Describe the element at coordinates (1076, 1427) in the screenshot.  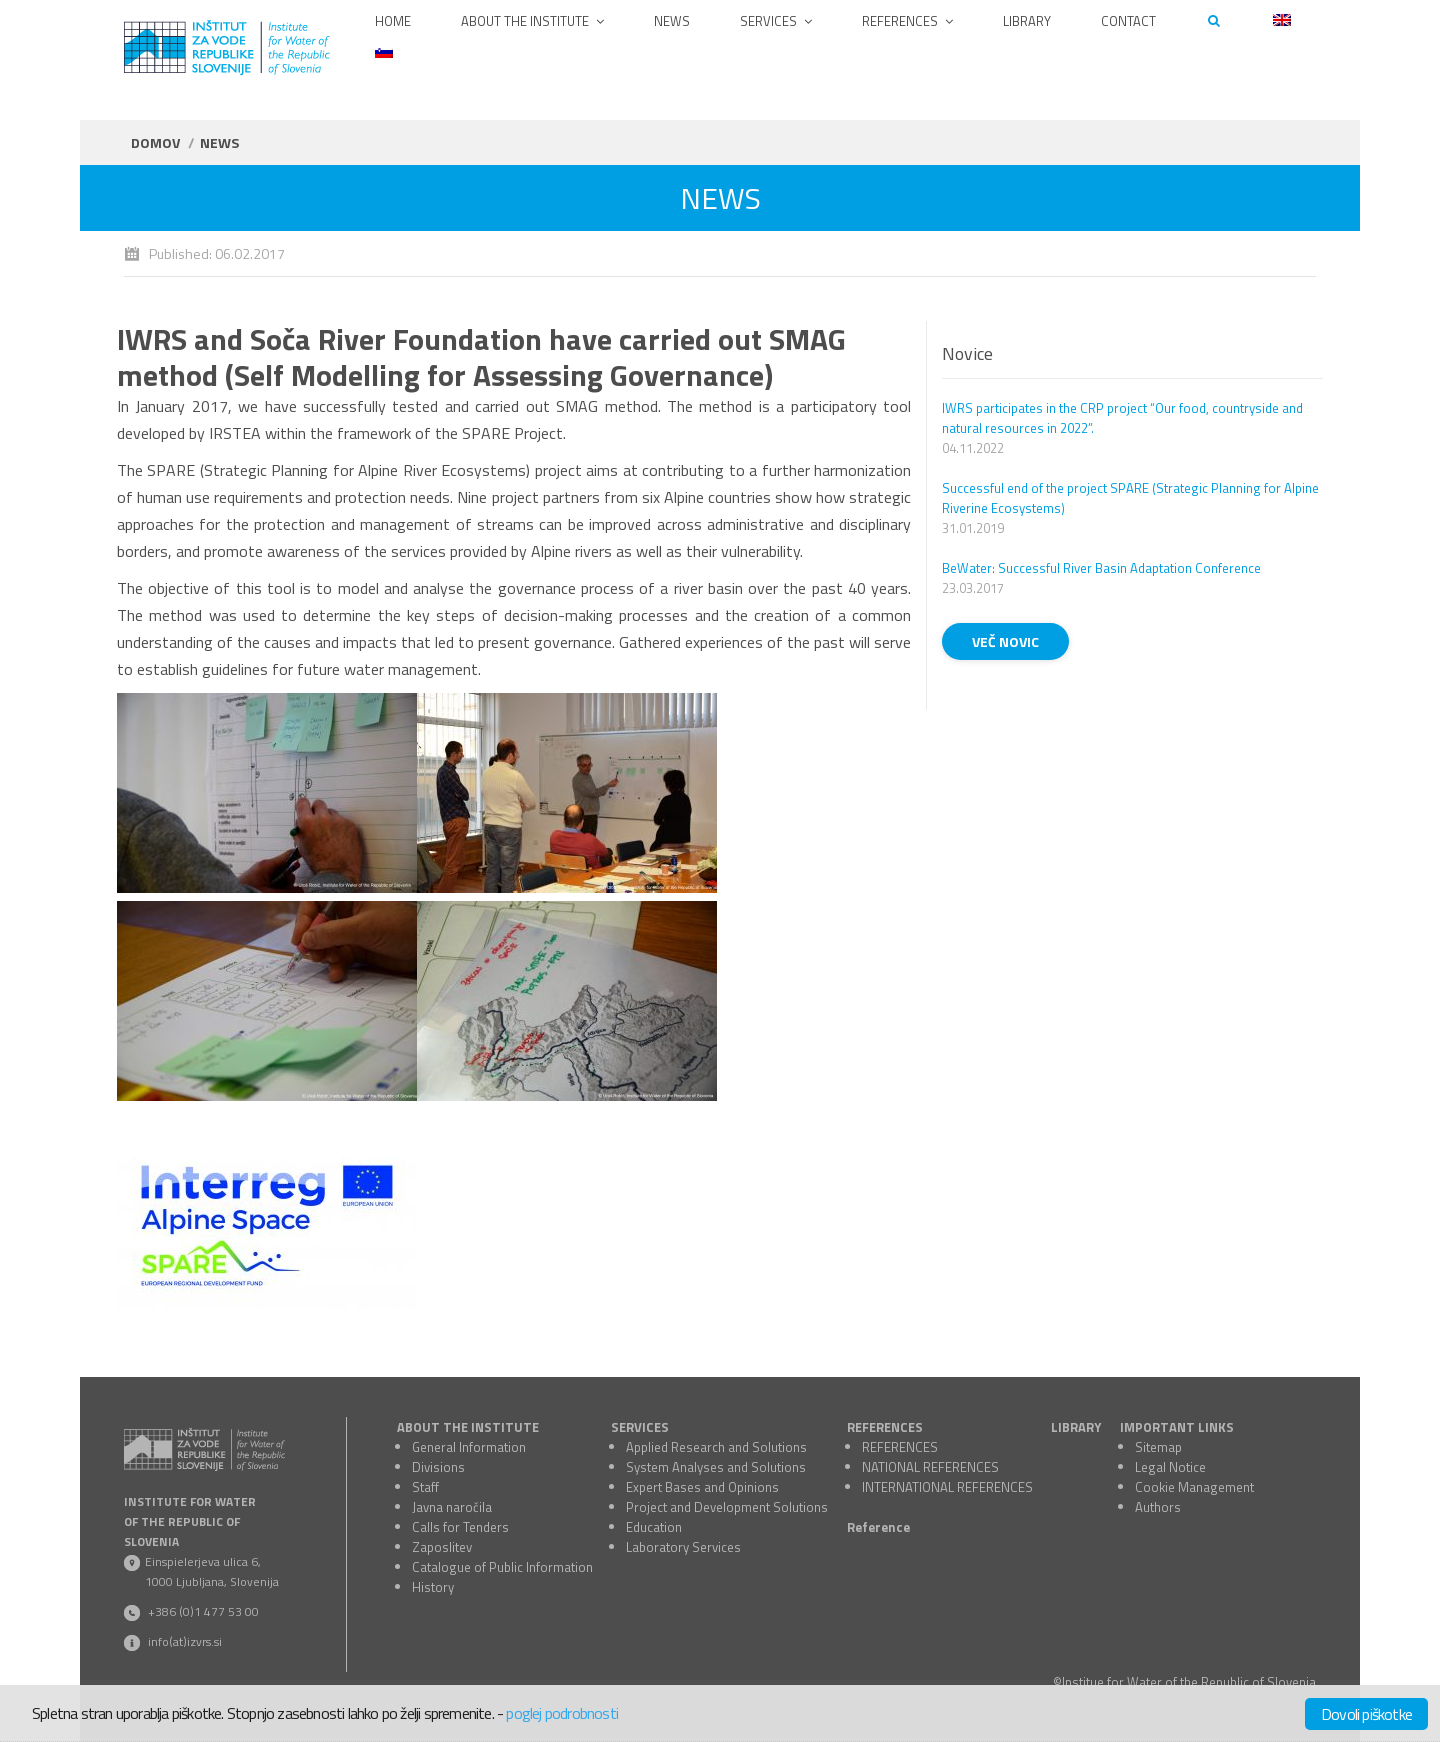
I see `LIBRARY` at that location.